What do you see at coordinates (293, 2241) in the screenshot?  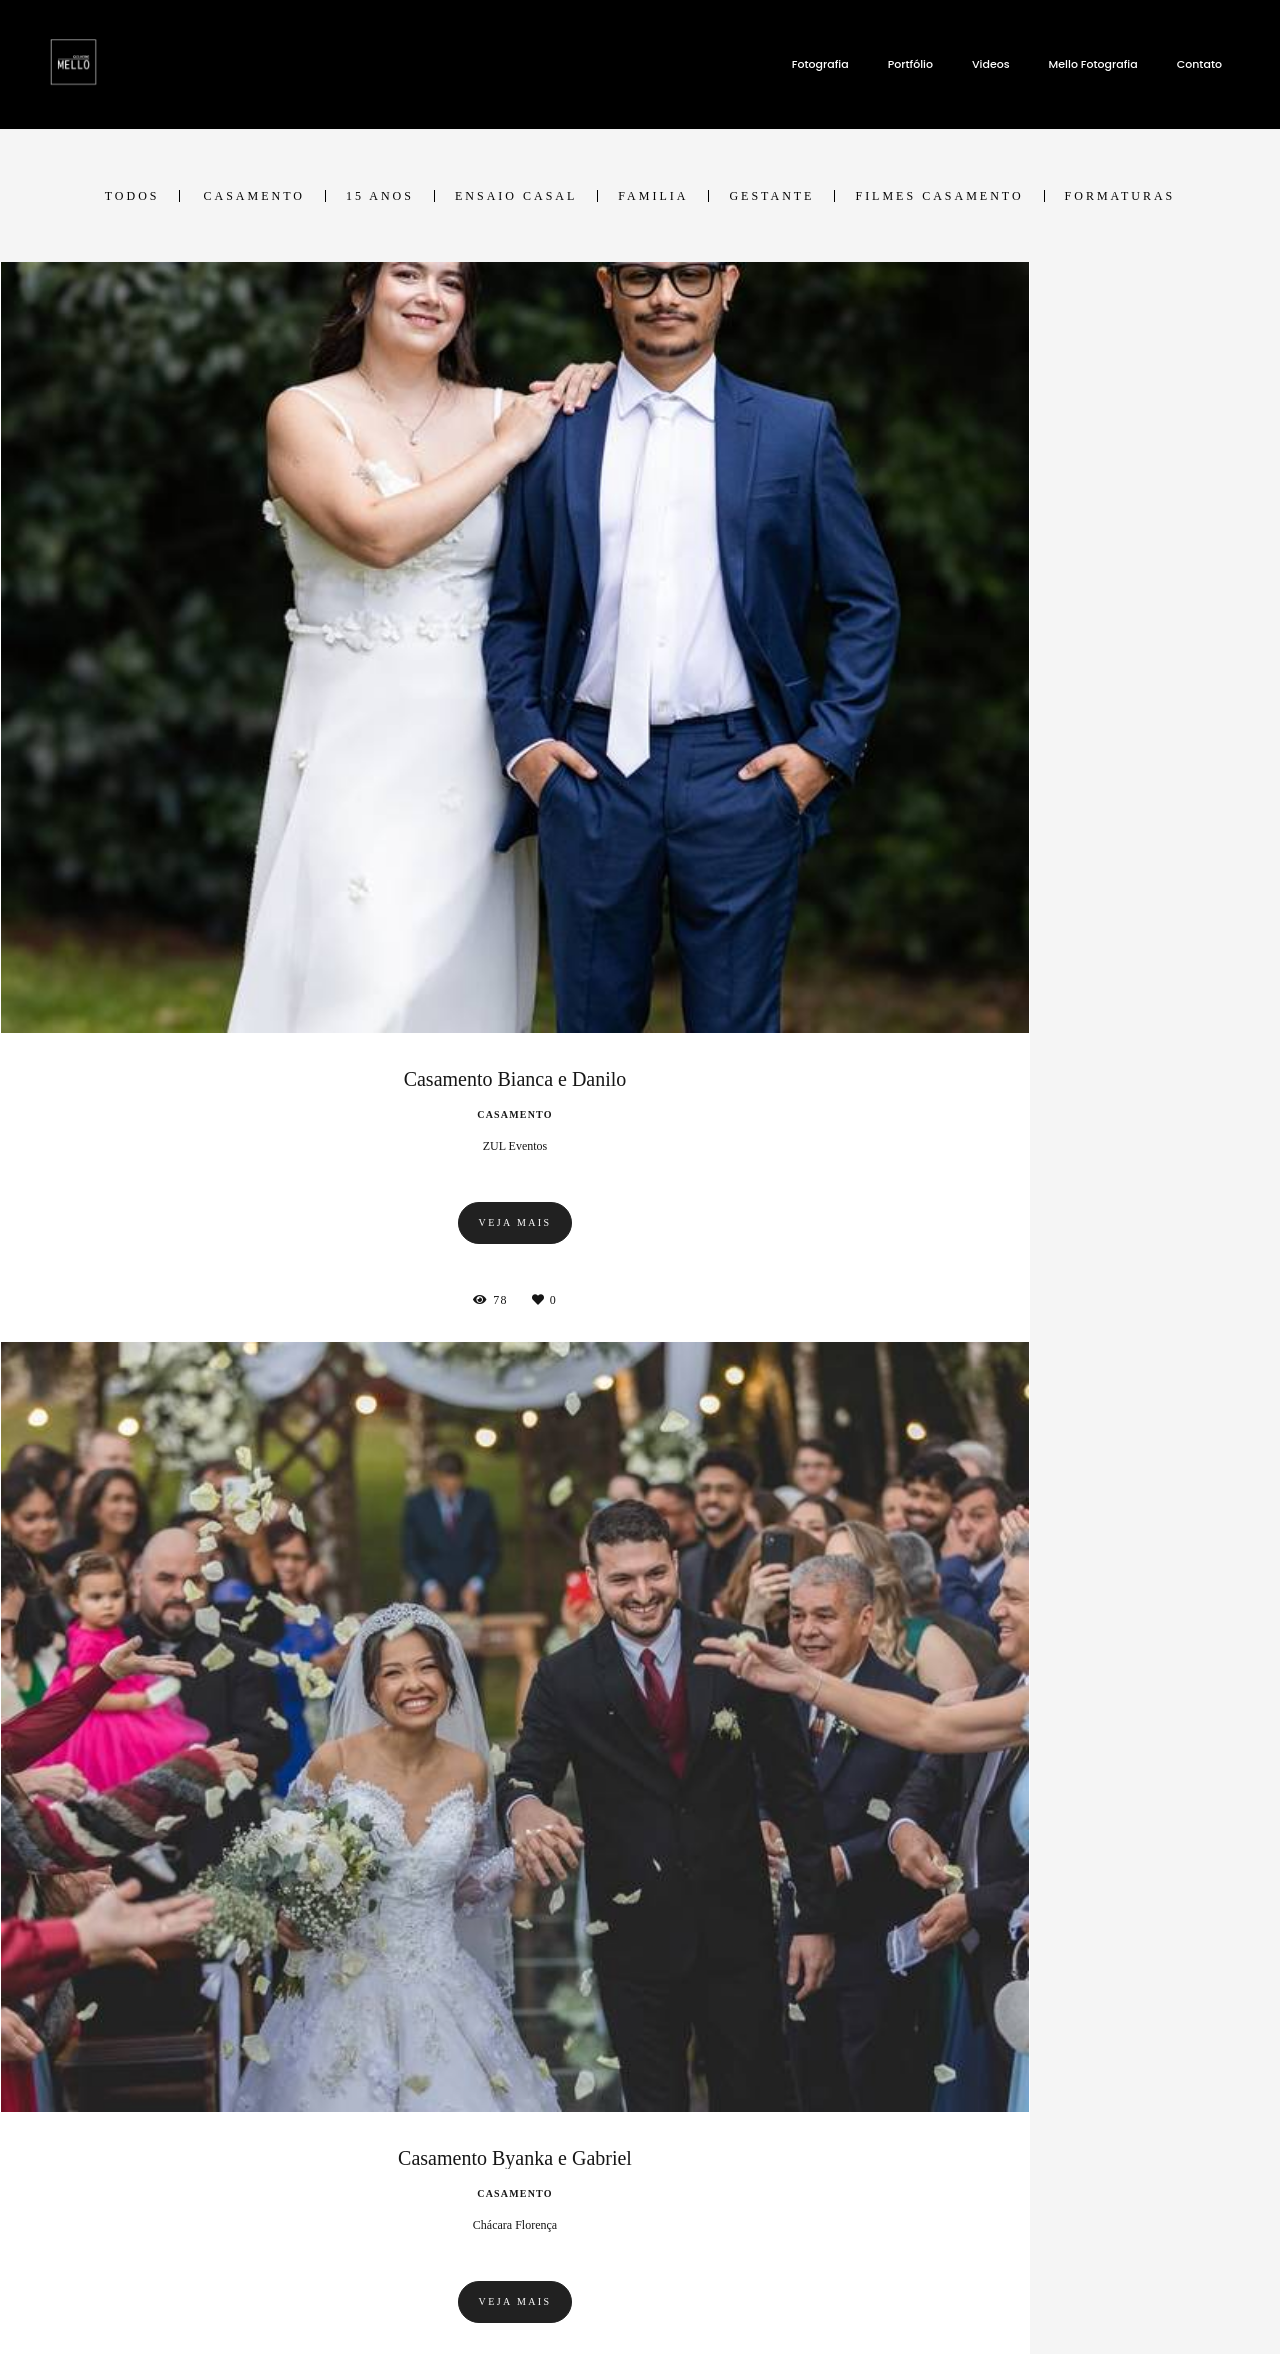 I see `Saiba mais` at bounding box center [293, 2241].